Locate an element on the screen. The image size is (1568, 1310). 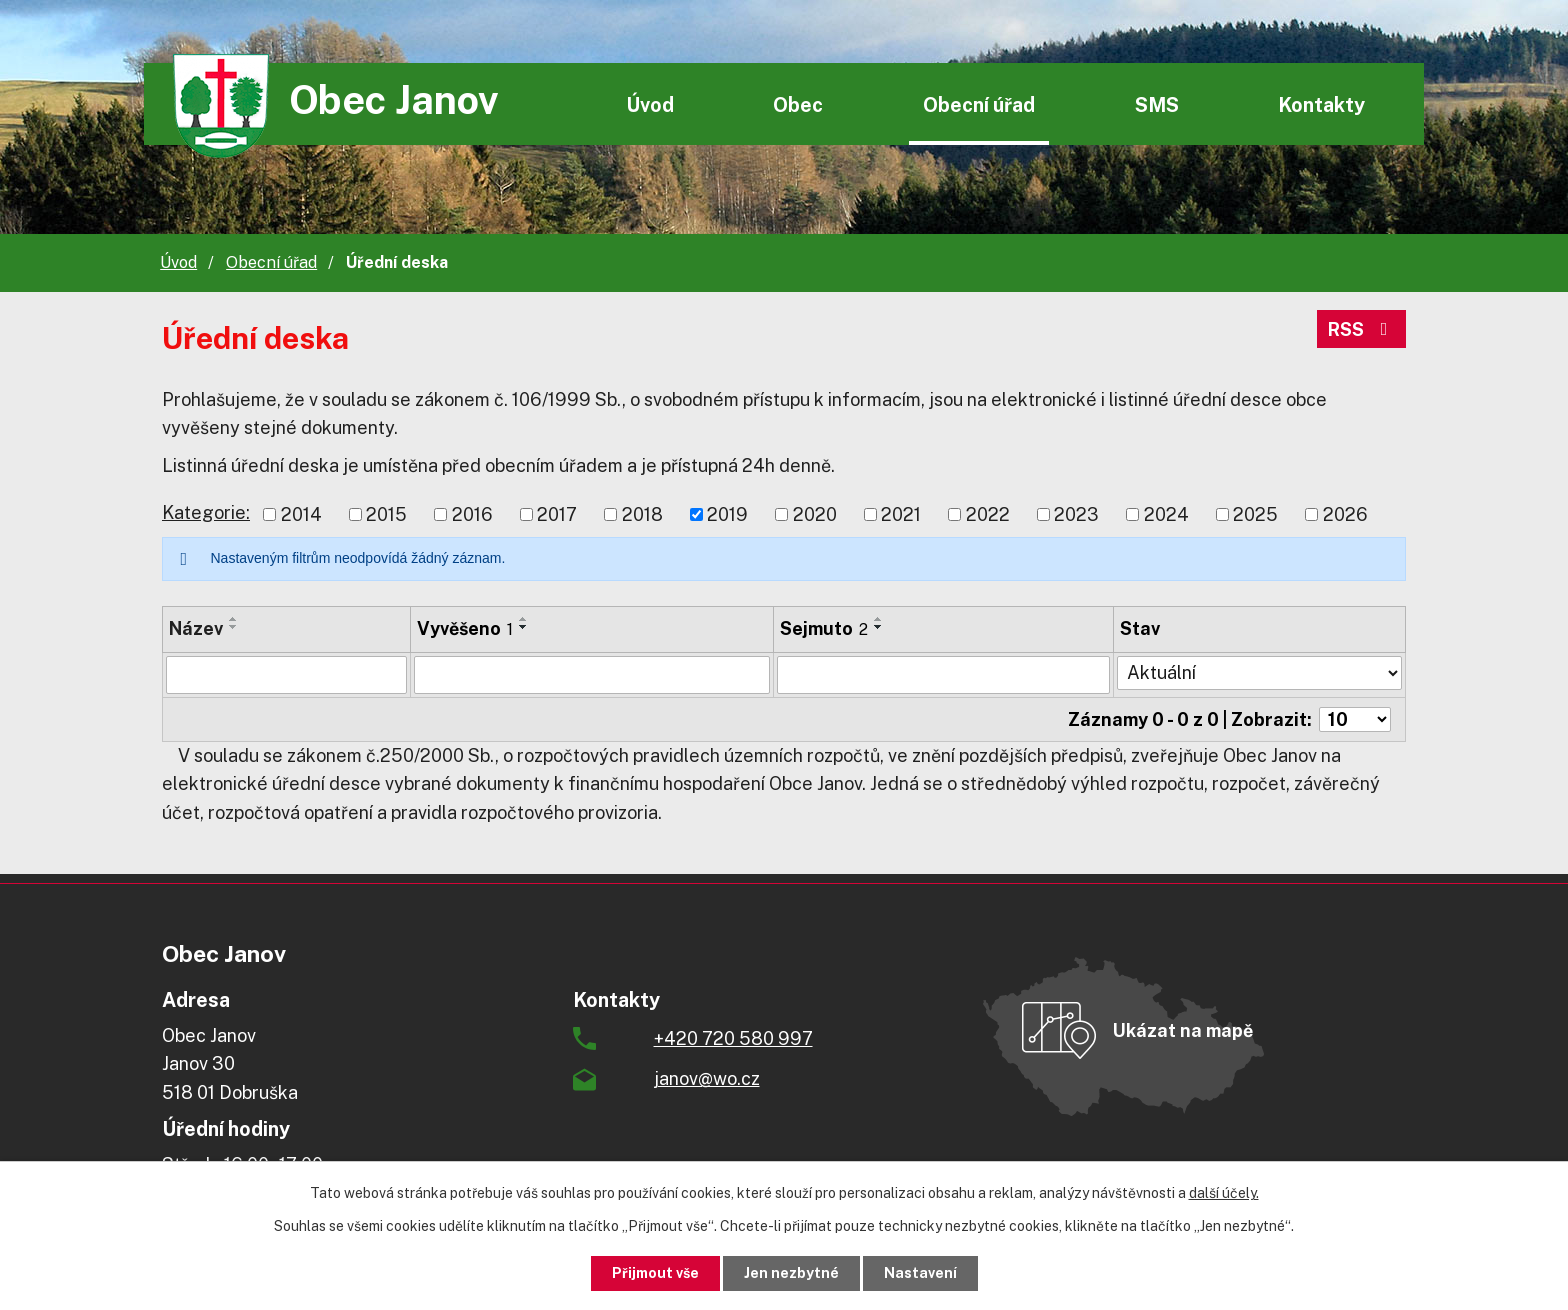
2016 is located at coordinates (472, 514).